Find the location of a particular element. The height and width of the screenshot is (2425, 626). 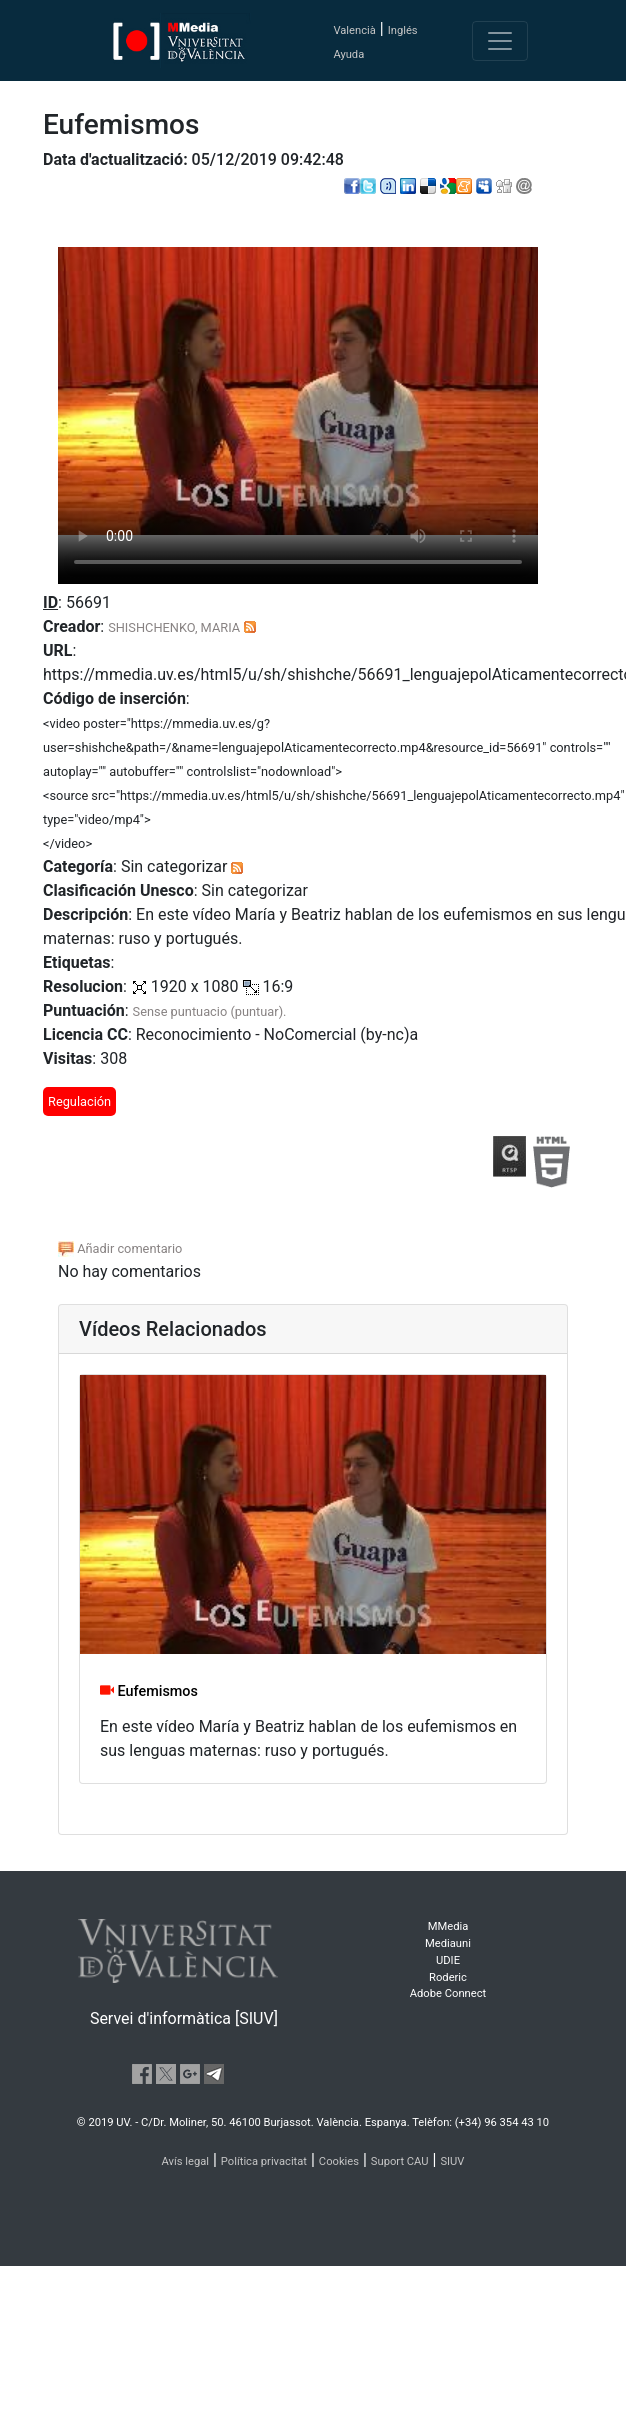

[Toggle navigation] is located at coordinates (500, 41).